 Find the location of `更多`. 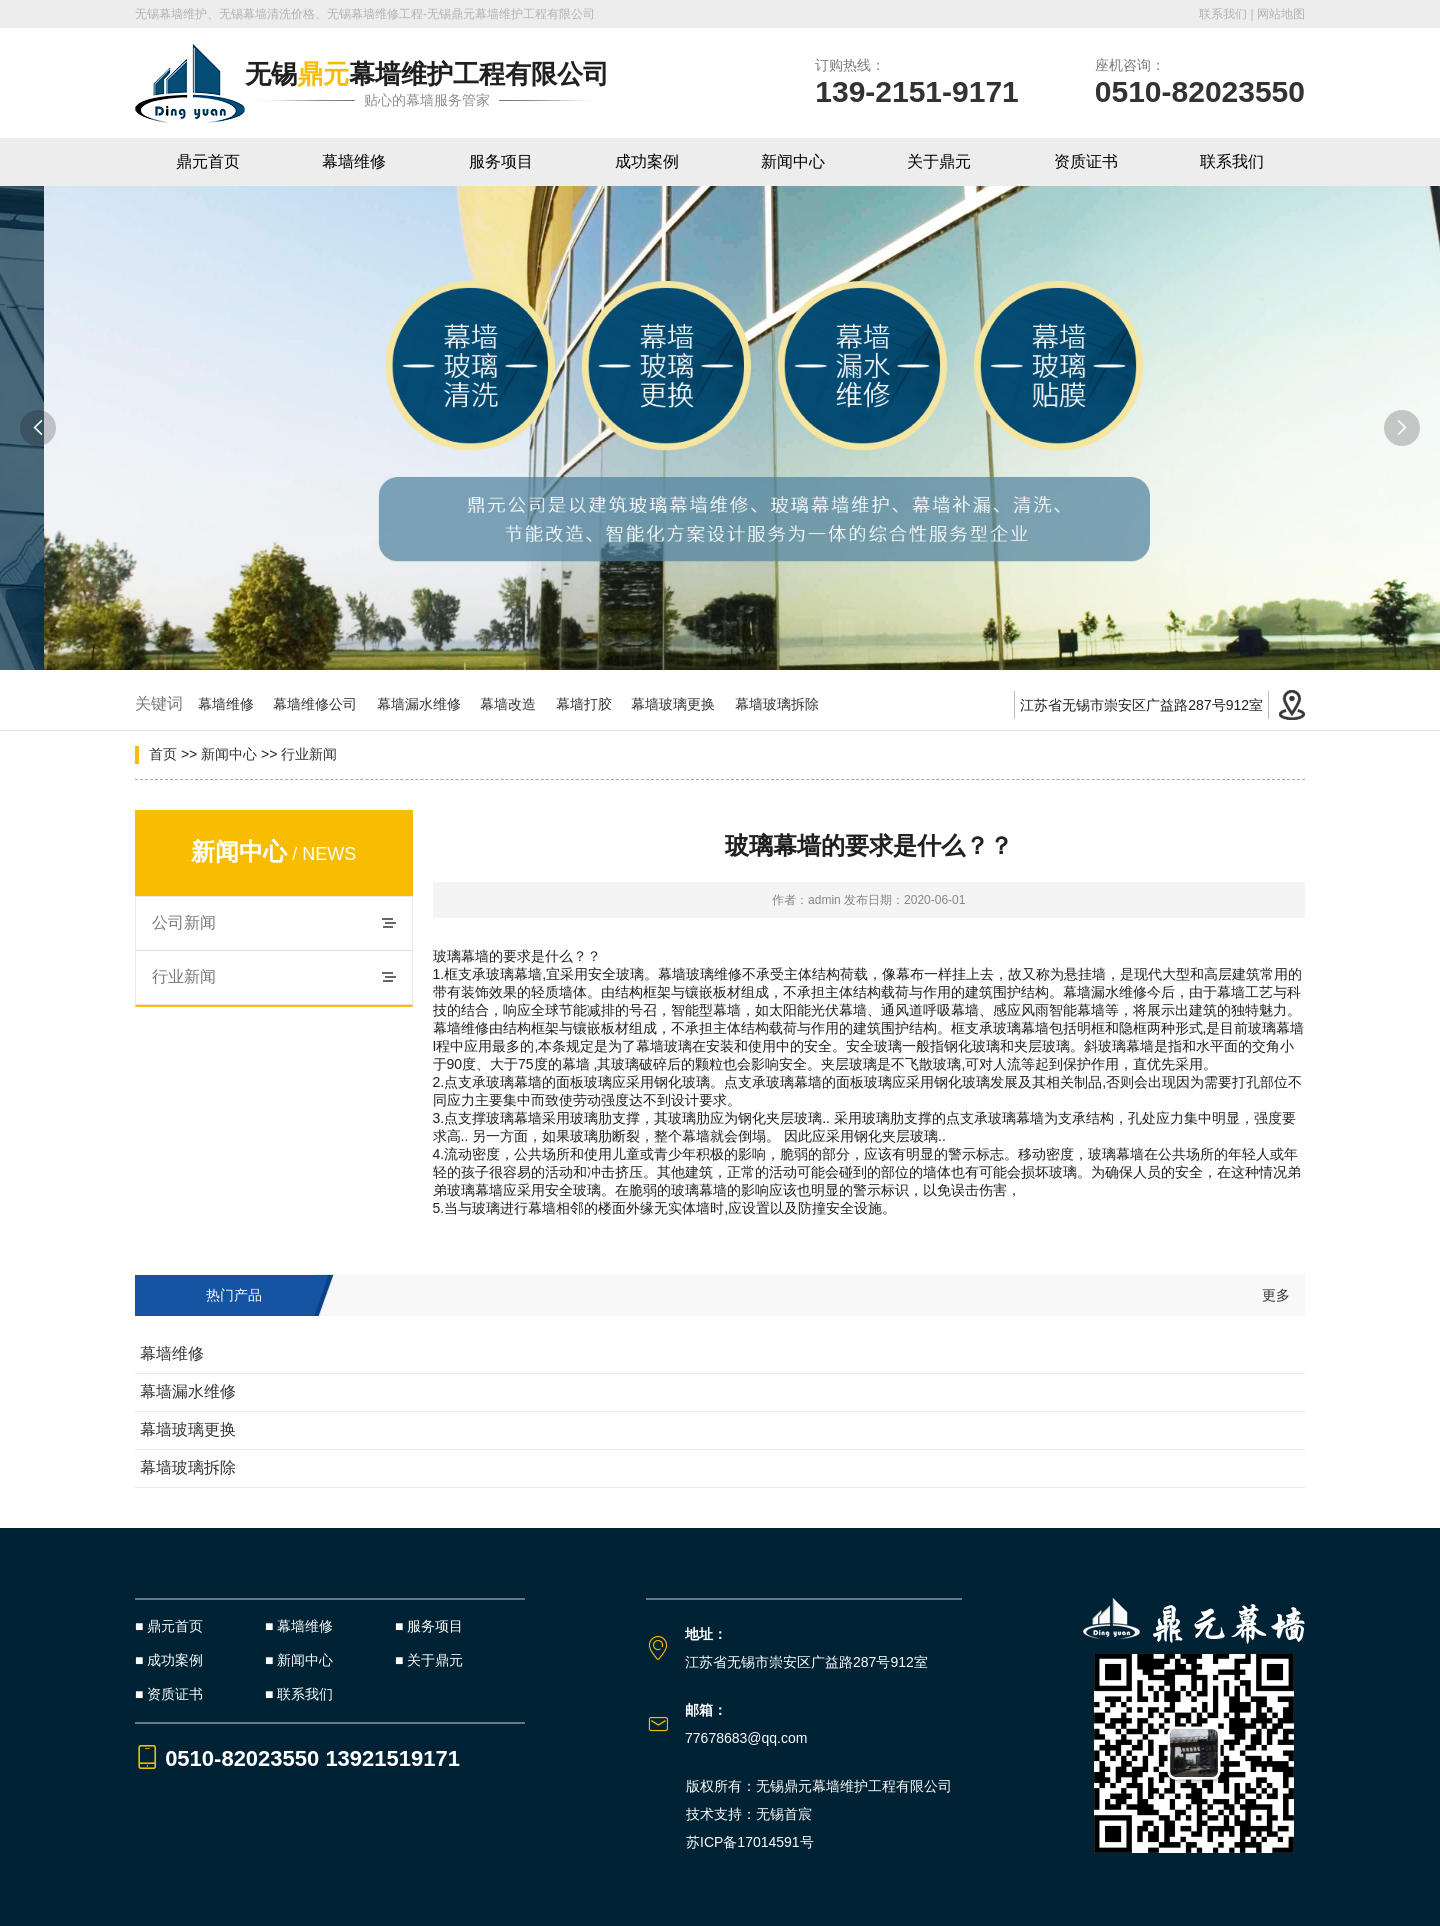

更多 is located at coordinates (1276, 1295).